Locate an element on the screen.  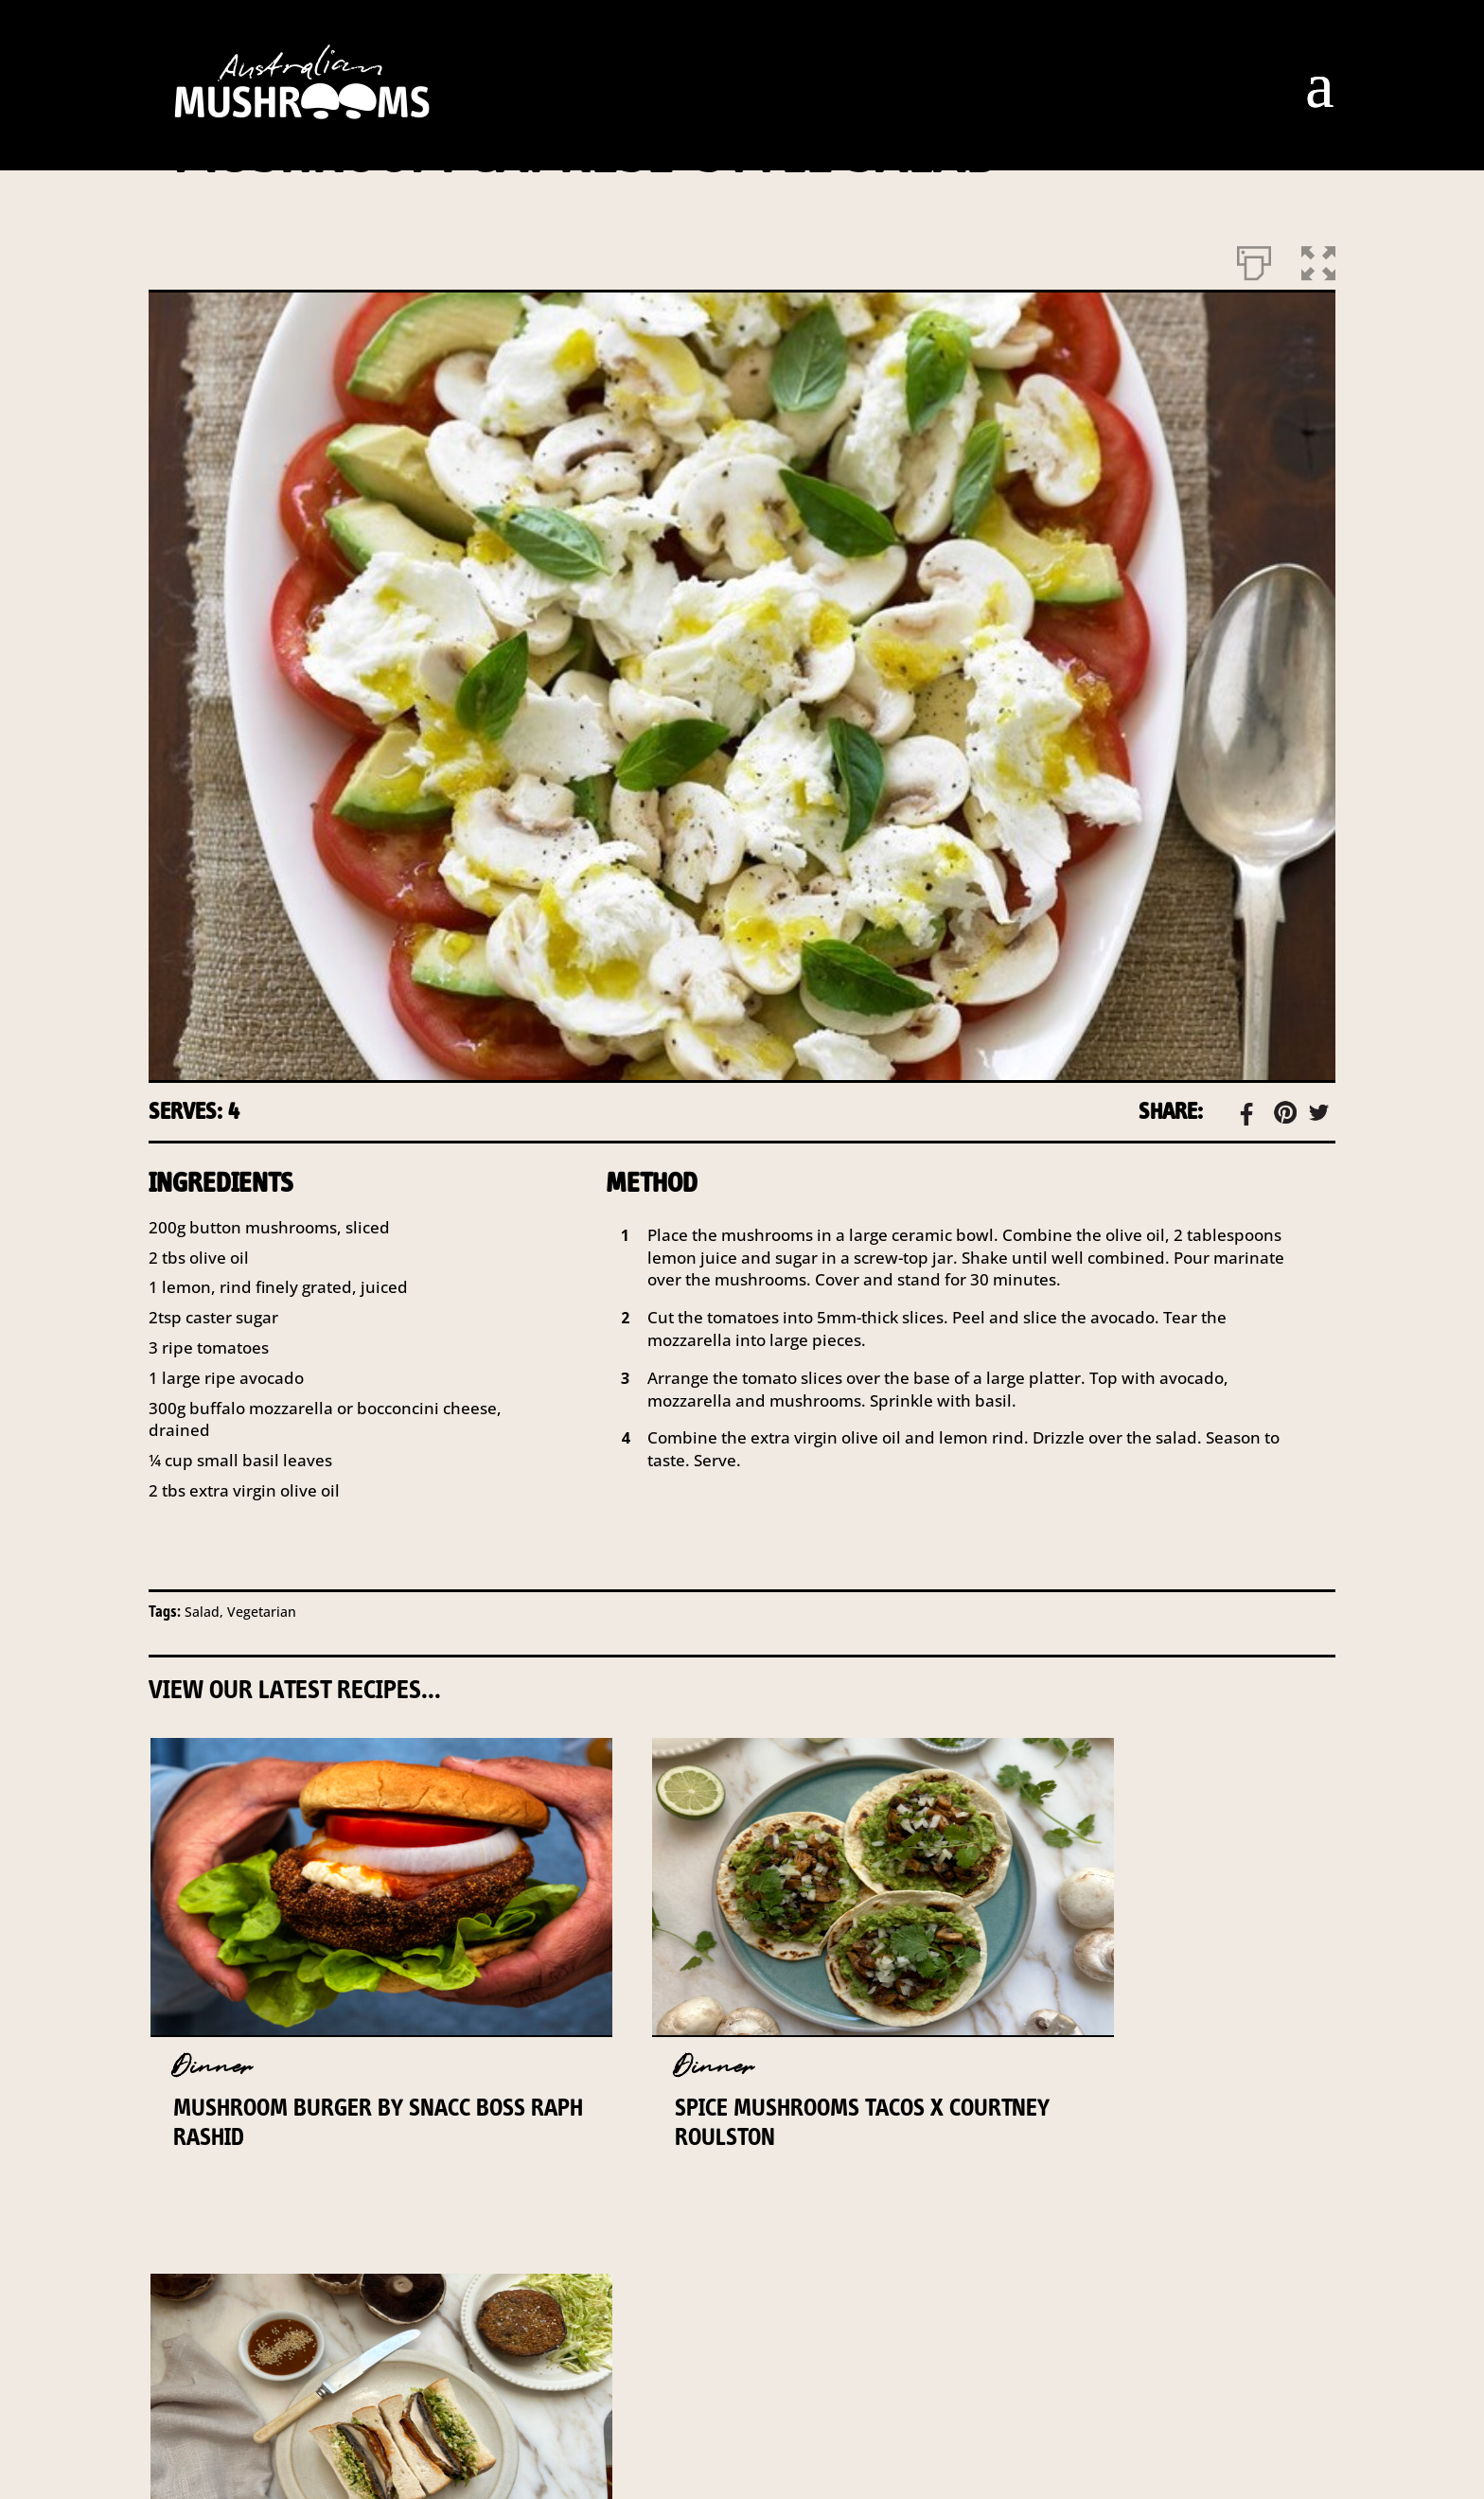
Spice Mushrooms Tacos x Courtney Roulston is located at coordinates (713, 2122).